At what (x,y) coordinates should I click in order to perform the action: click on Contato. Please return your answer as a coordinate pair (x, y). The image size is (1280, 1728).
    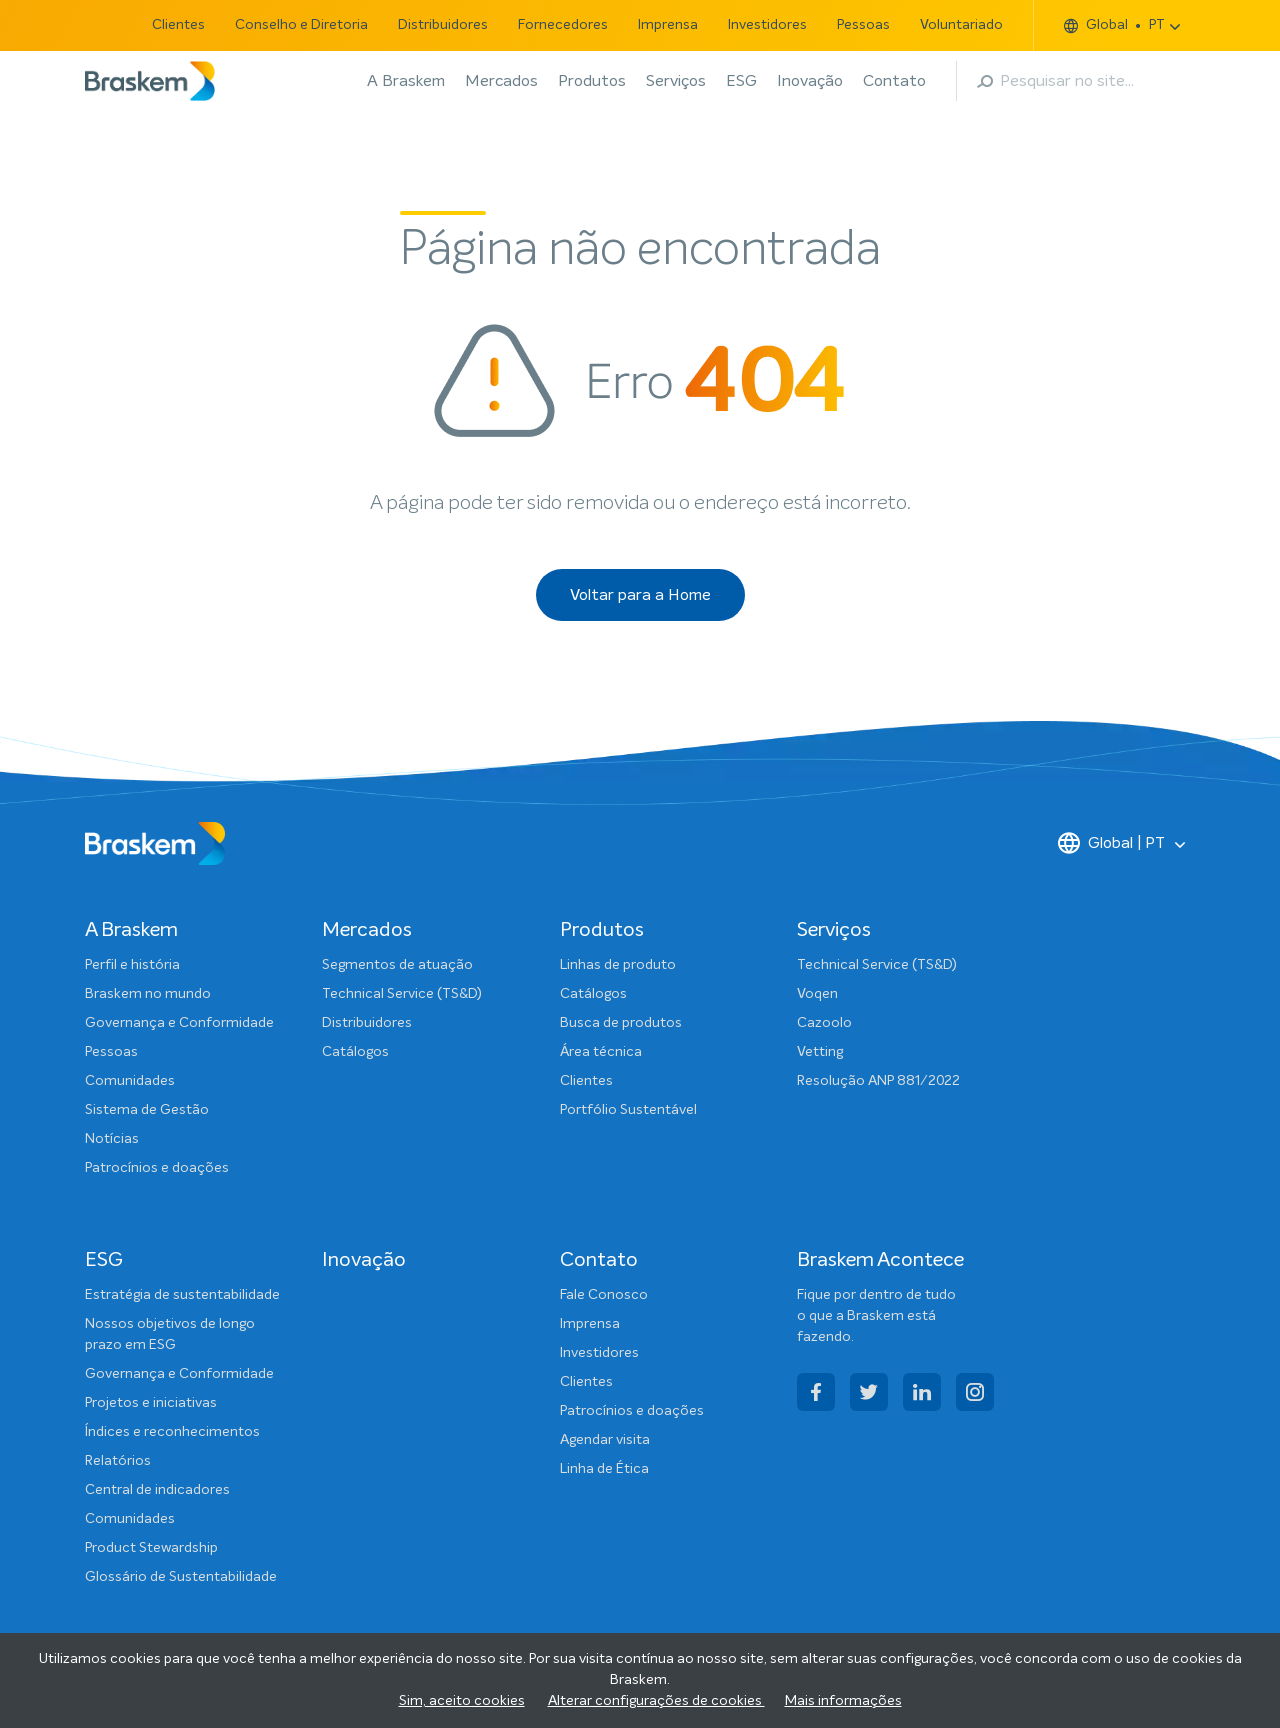
    Looking at the image, I should click on (894, 81).